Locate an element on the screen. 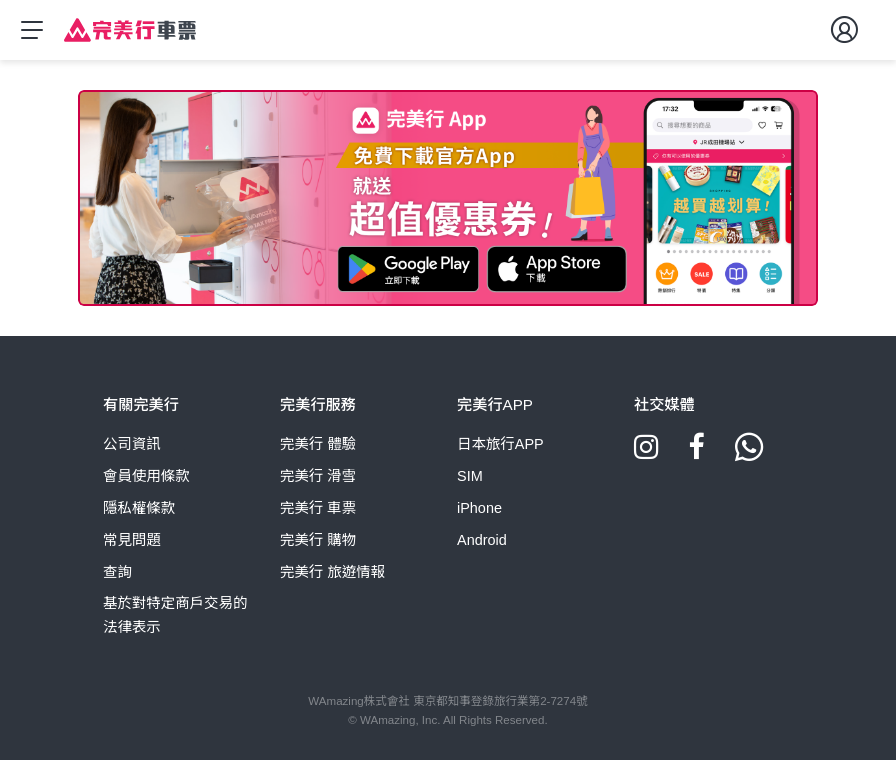  [Instagram] is located at coordinates (646, 454).